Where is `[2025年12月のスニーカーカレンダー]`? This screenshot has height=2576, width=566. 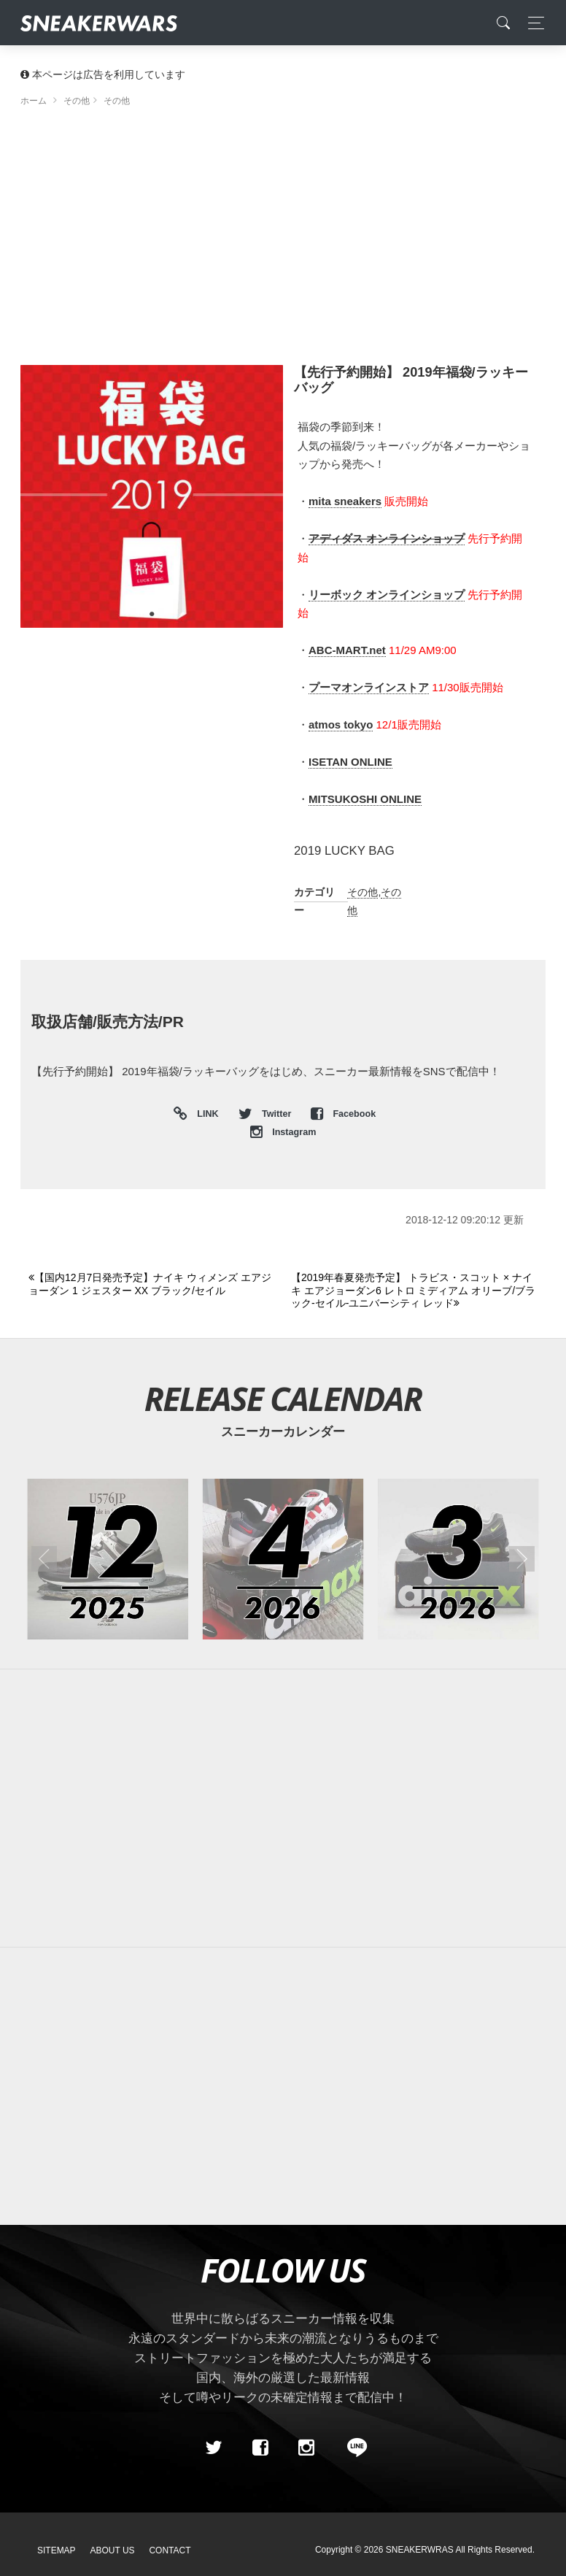 [2025年12月のスニーカーカレンダー] is located at coordinates (107, 1558).